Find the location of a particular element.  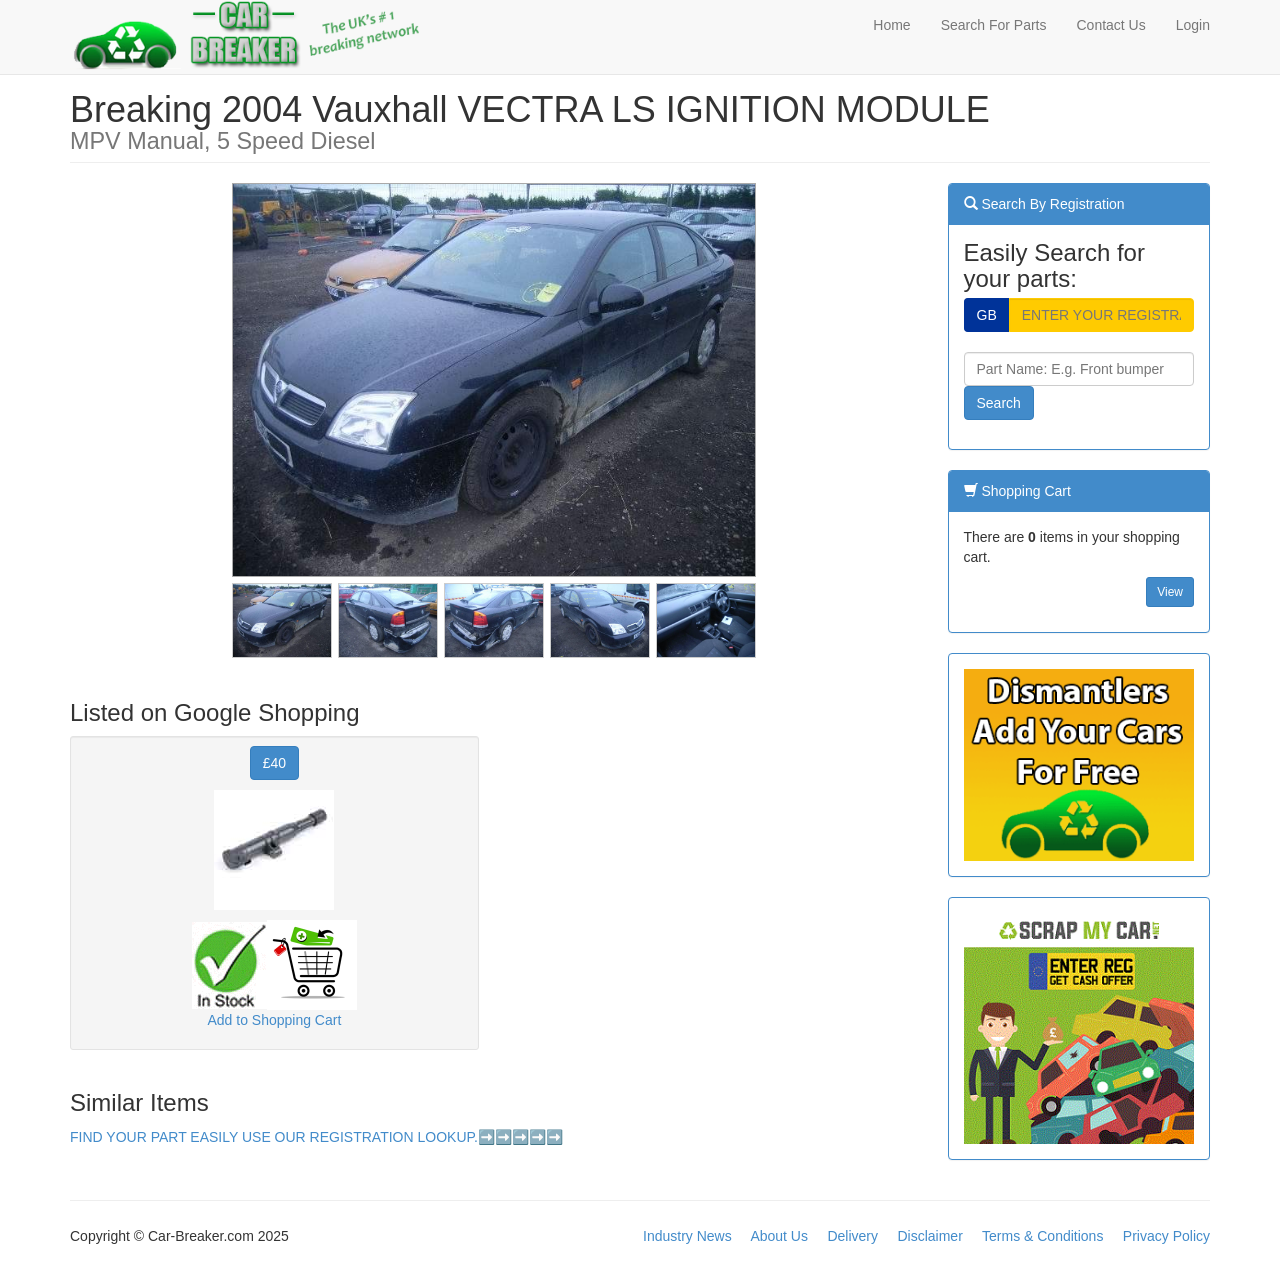

FIND YOUR PART EASILY USE OUR REGISTRATION LOOKUP.➡️➡️➡️➡️➡️ is located at coordinates (316, 1137).